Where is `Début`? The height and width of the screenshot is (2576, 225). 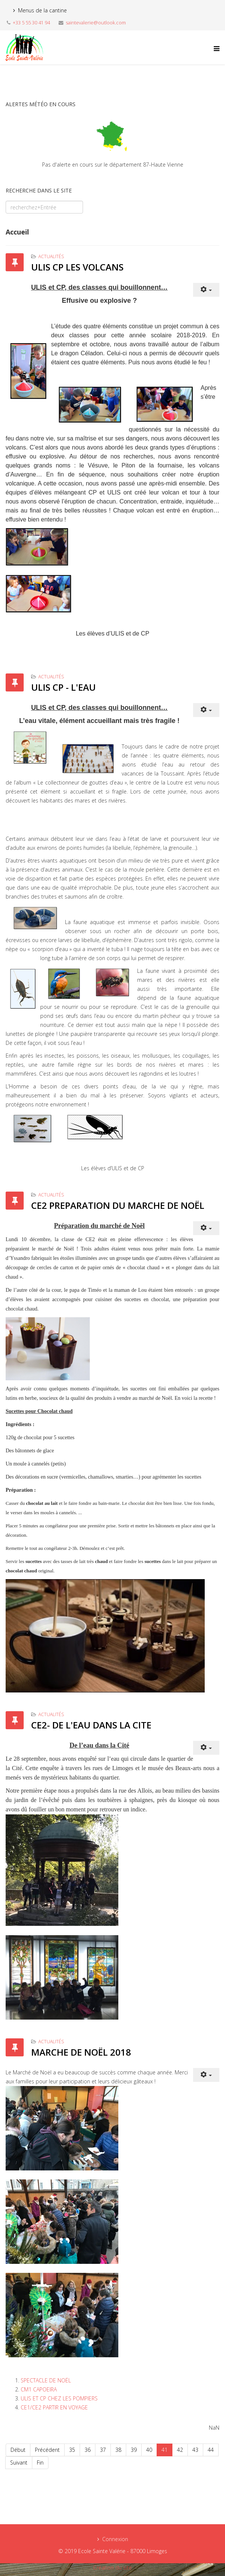 Début is located at coordinates (18, 2449).